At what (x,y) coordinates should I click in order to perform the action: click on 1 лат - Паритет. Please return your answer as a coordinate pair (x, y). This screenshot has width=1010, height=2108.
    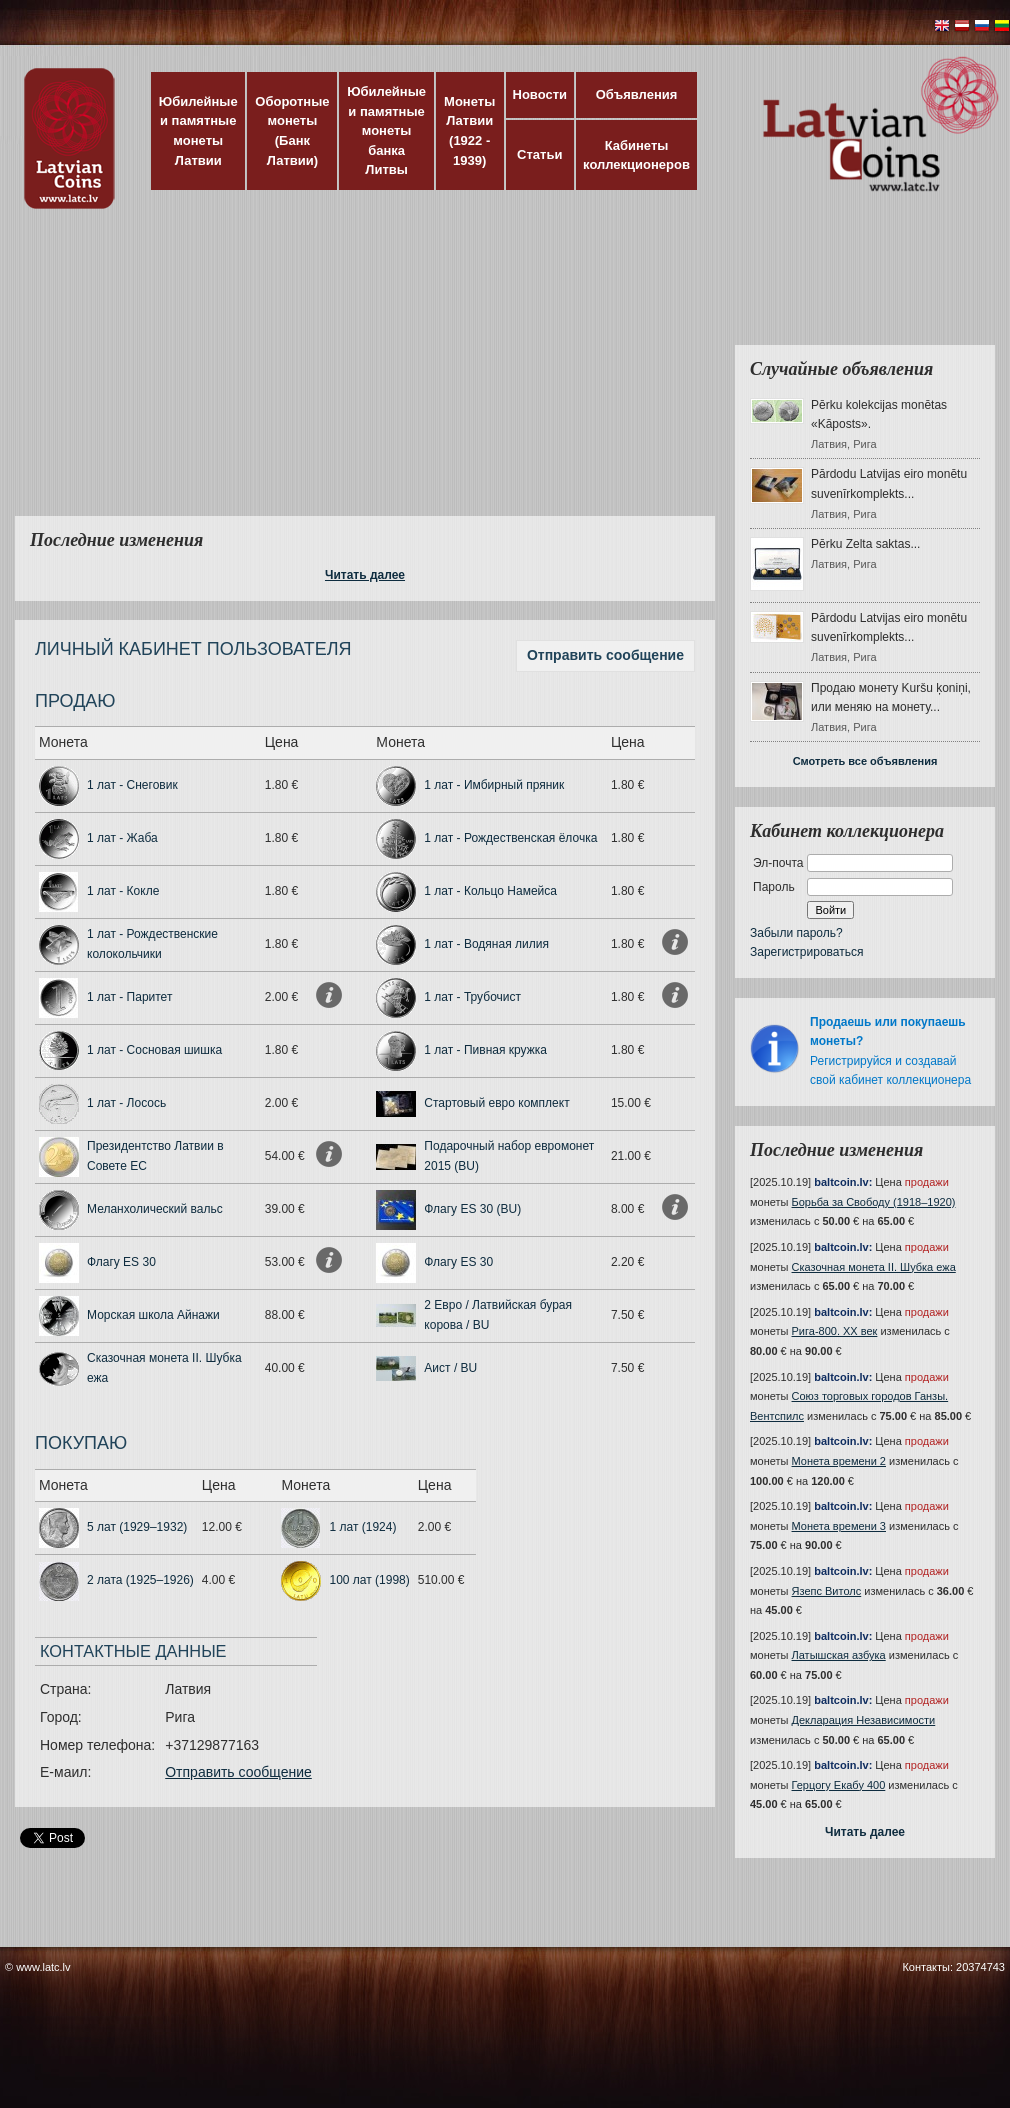
    Looking at the image, I should click on (129, 997).